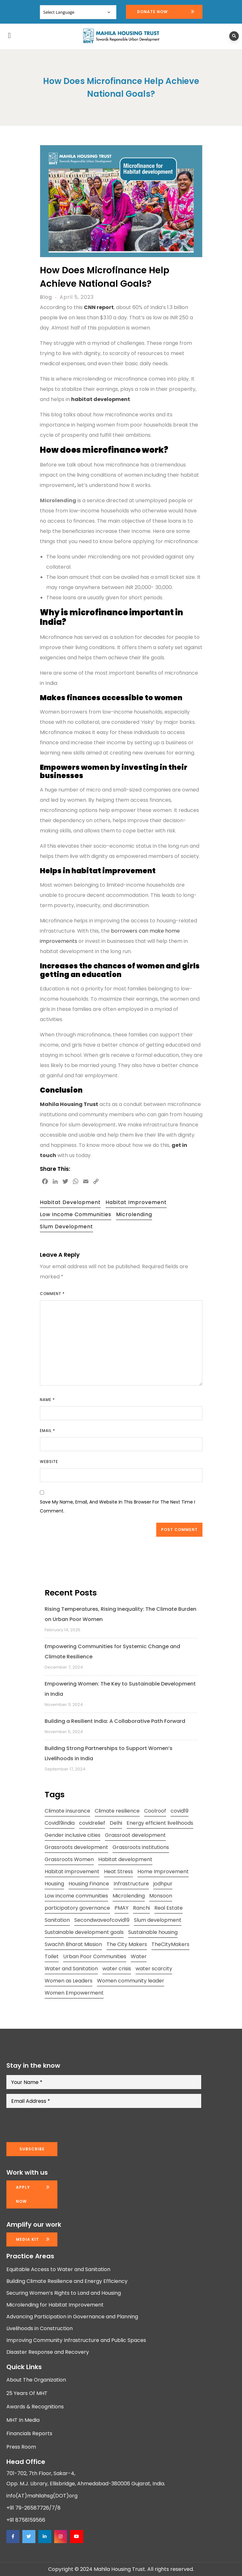 The image size is (242, 2576). Describe the element at coordinates (130, 1980) in the screenshot. I see `Women community leader [Women community leader (2 items)]` at that location.